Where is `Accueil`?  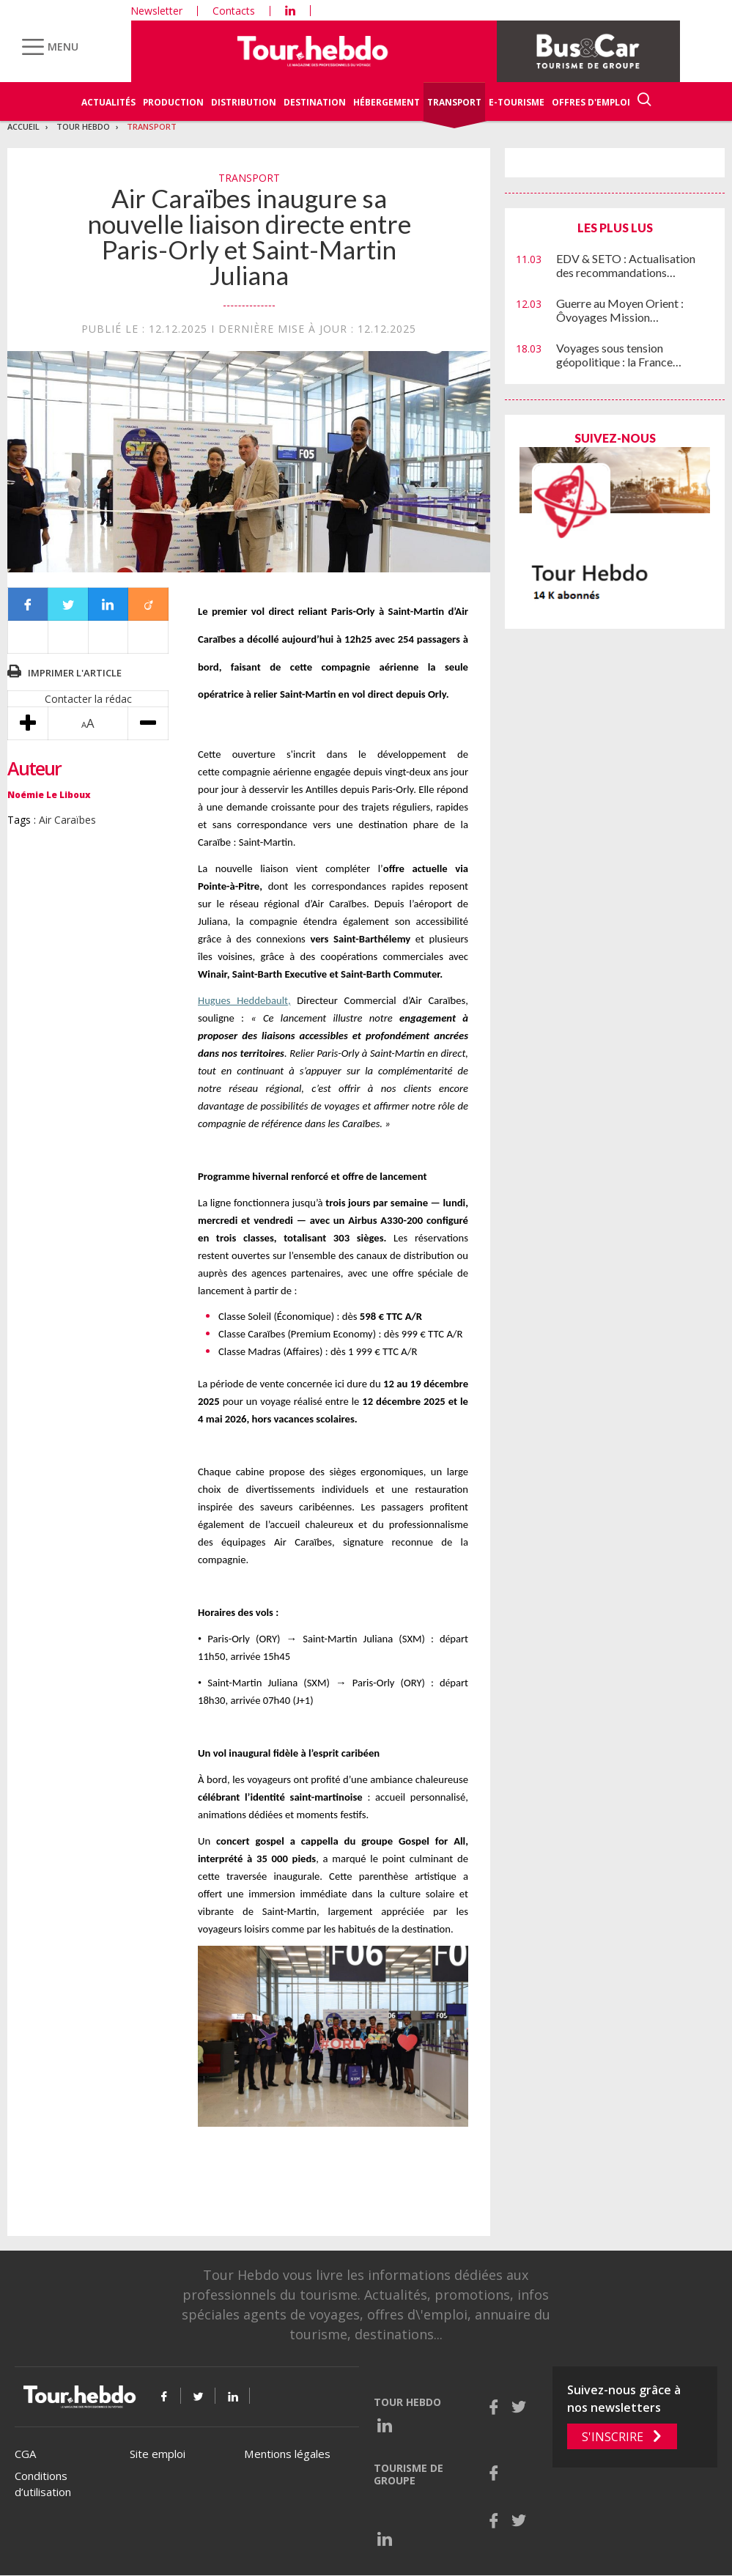
Accueil is located at coordinates (23, 126).